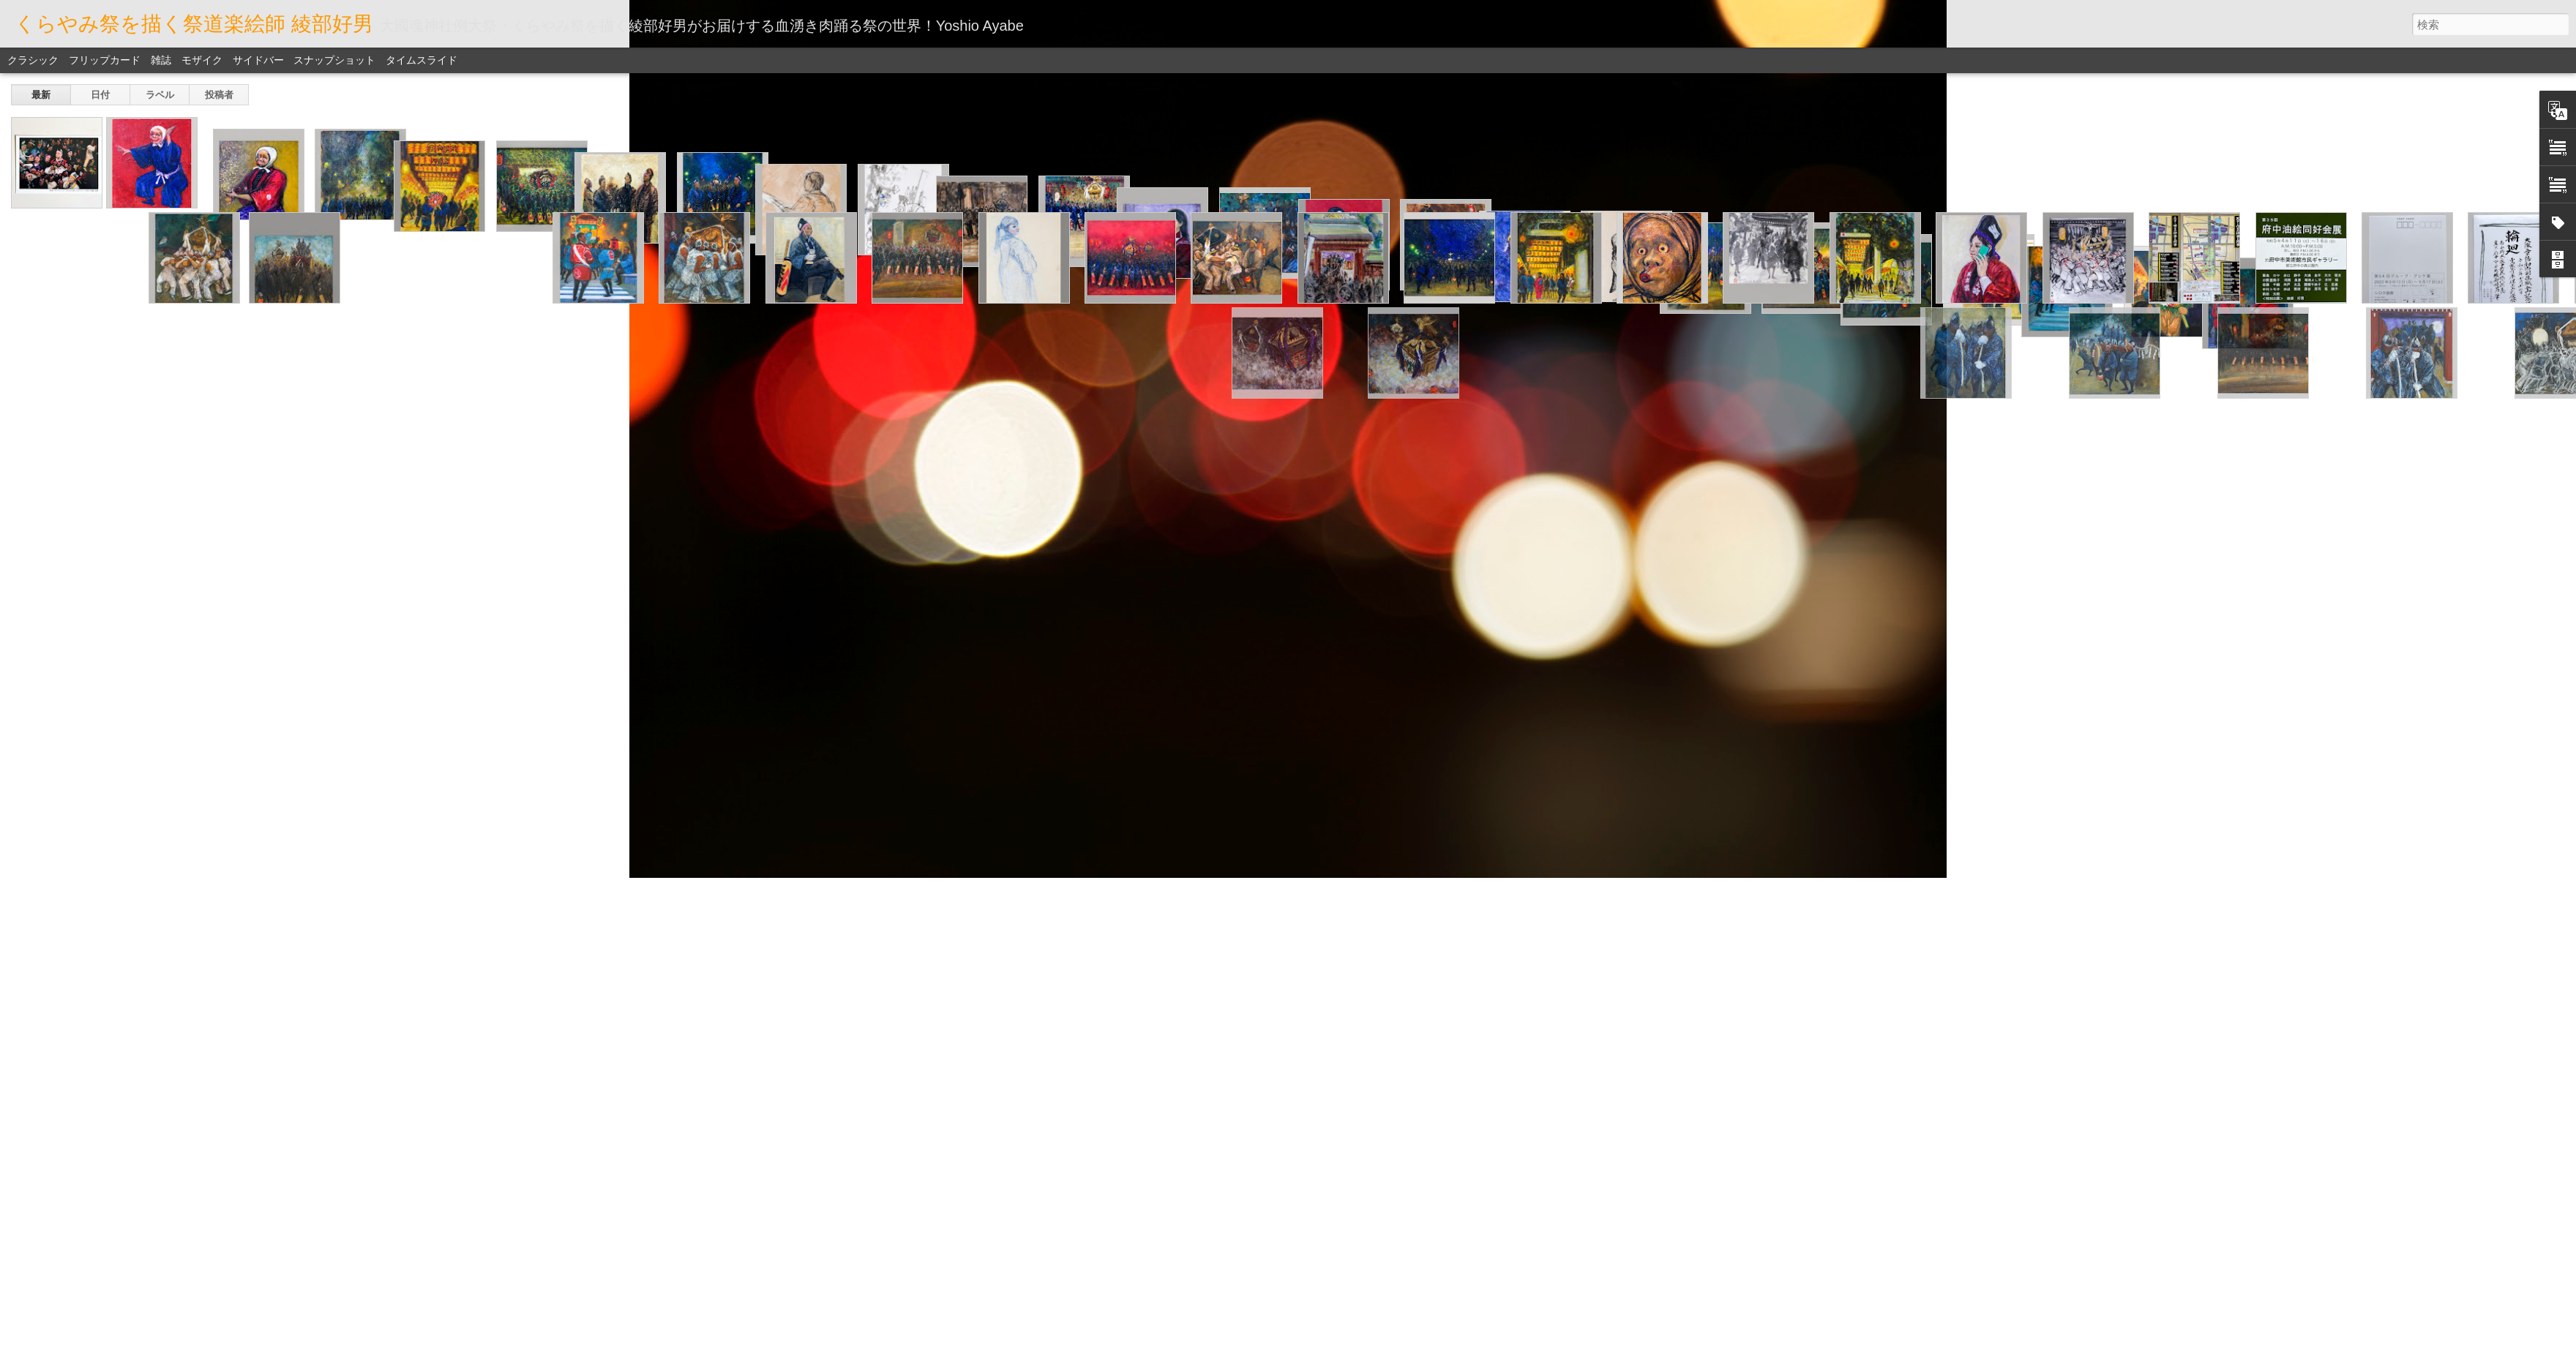 The image size is (2576, 1368). Describe the element at coordinates (105, 60) in the screenshot. I see `フリップカード` at that location.